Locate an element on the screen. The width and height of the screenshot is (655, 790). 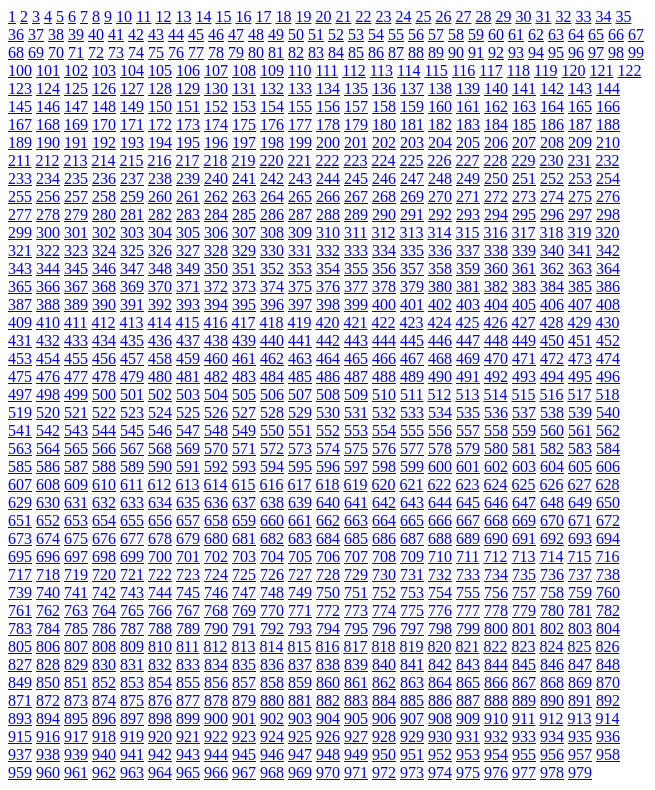
374 is located at coordinates (272, 286).